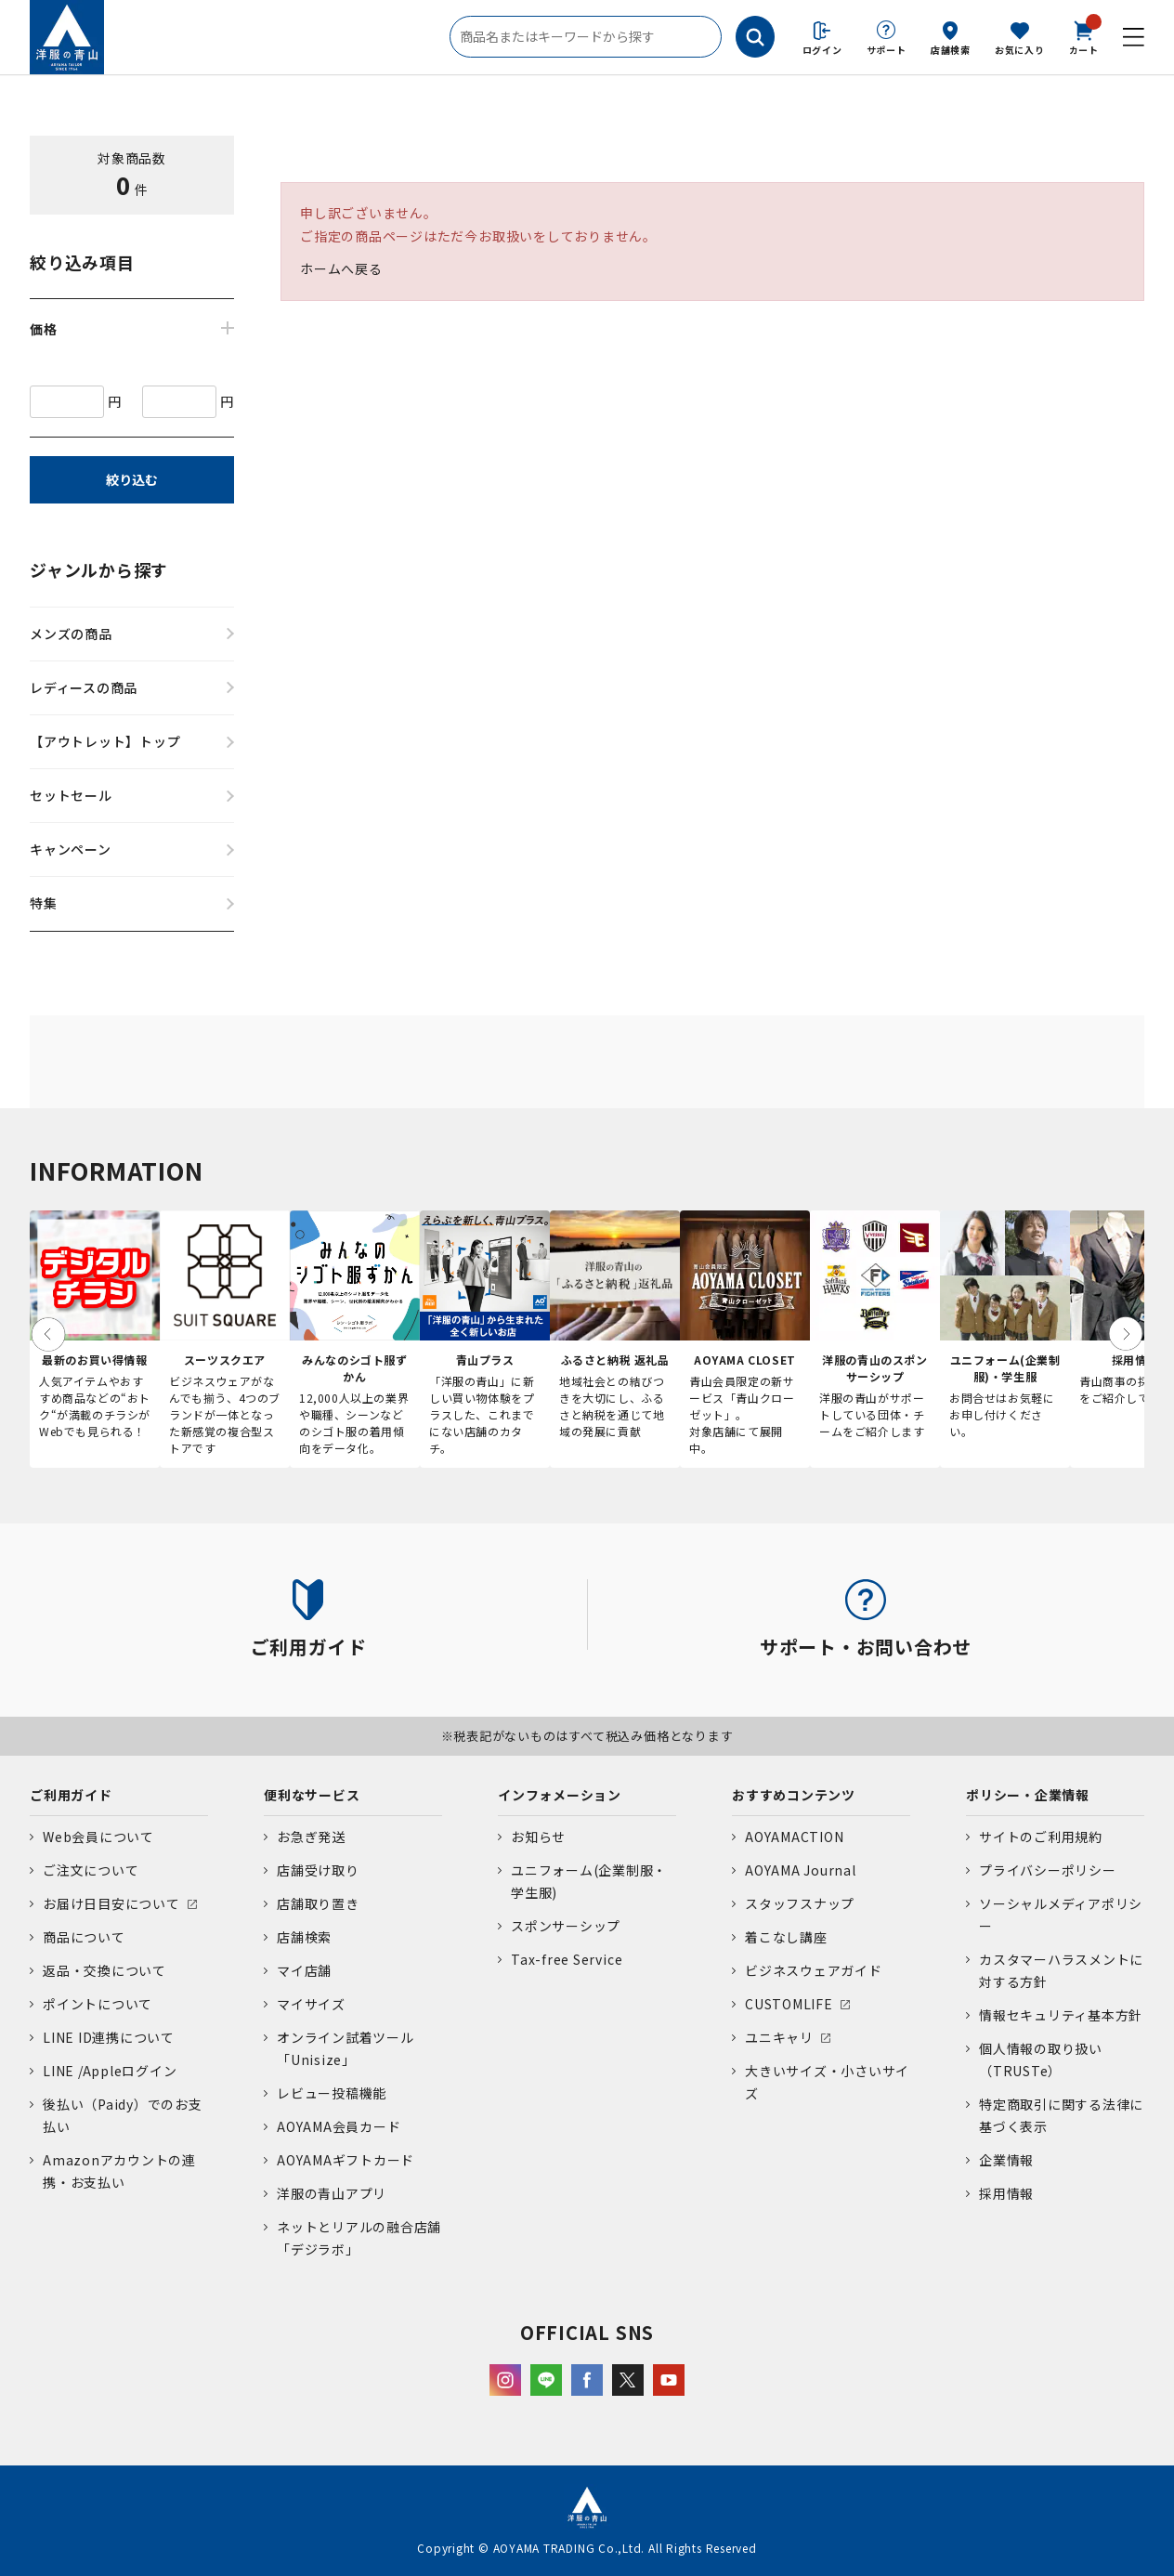 Image resolution: width=1174 pixels, height=2576 pixels. What do you see at coordinates (1047, 1870) in the screenshot?
I see `プライバシーポリシー` at bounding box center [1047, 1870].